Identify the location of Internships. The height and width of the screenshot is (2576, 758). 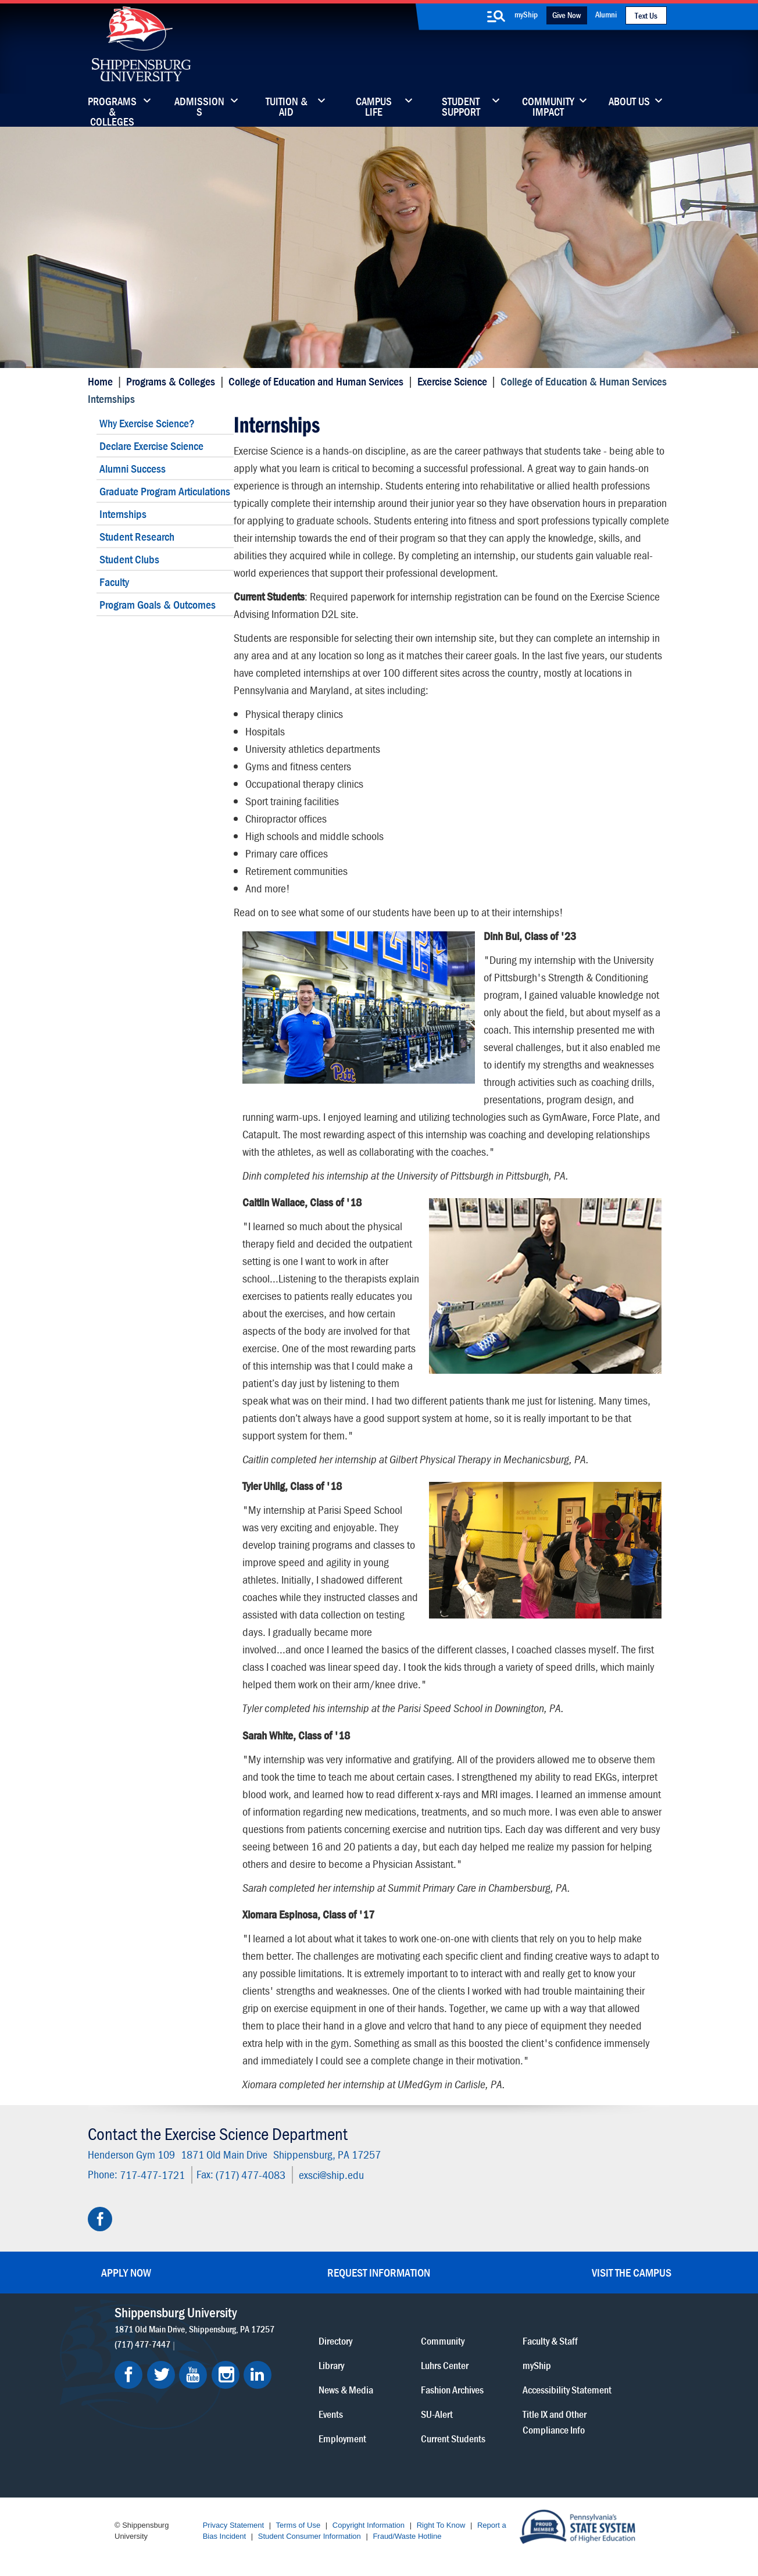
(122, 513).